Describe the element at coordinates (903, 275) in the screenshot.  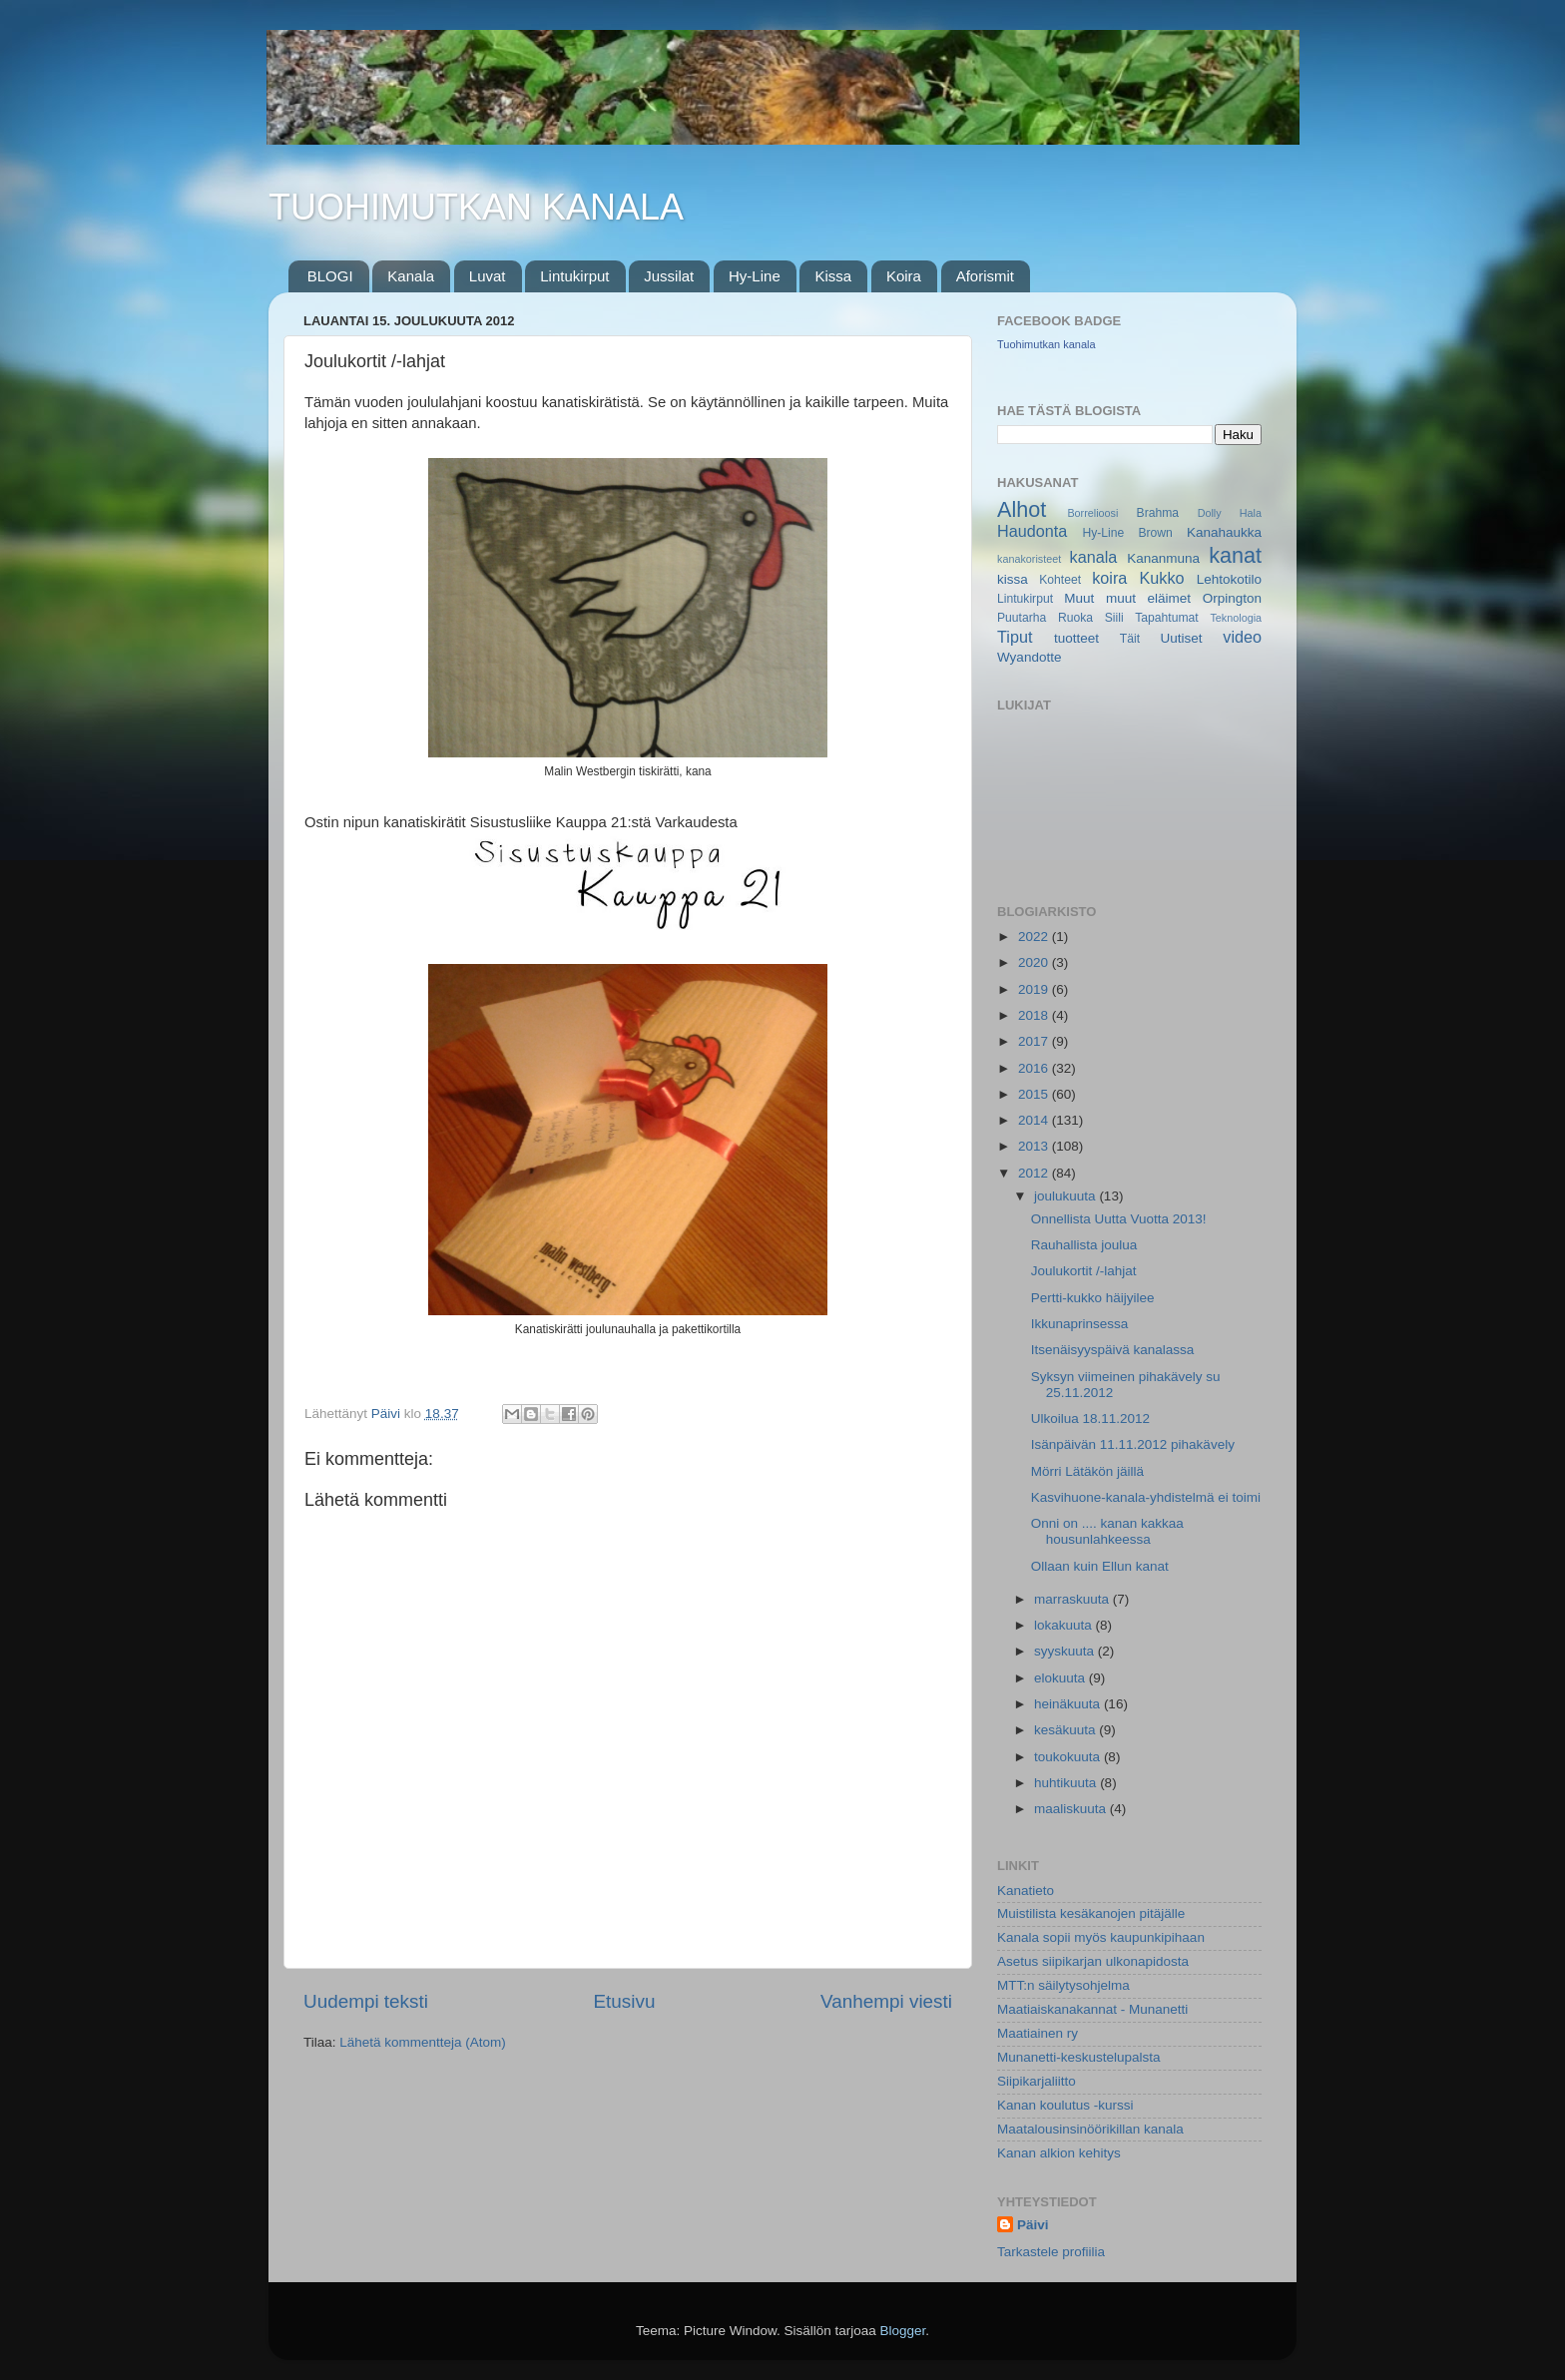
I see `Koira` at that location.